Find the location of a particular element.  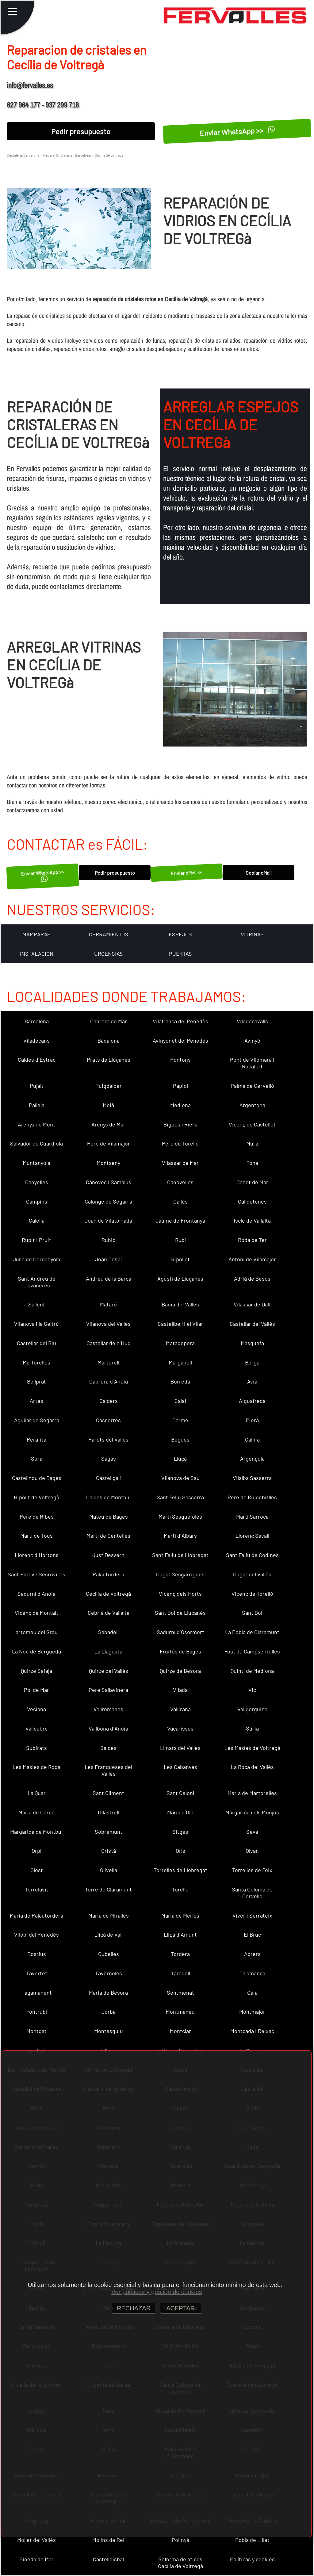

Just Desvern is located at coordinates (108, 1554).